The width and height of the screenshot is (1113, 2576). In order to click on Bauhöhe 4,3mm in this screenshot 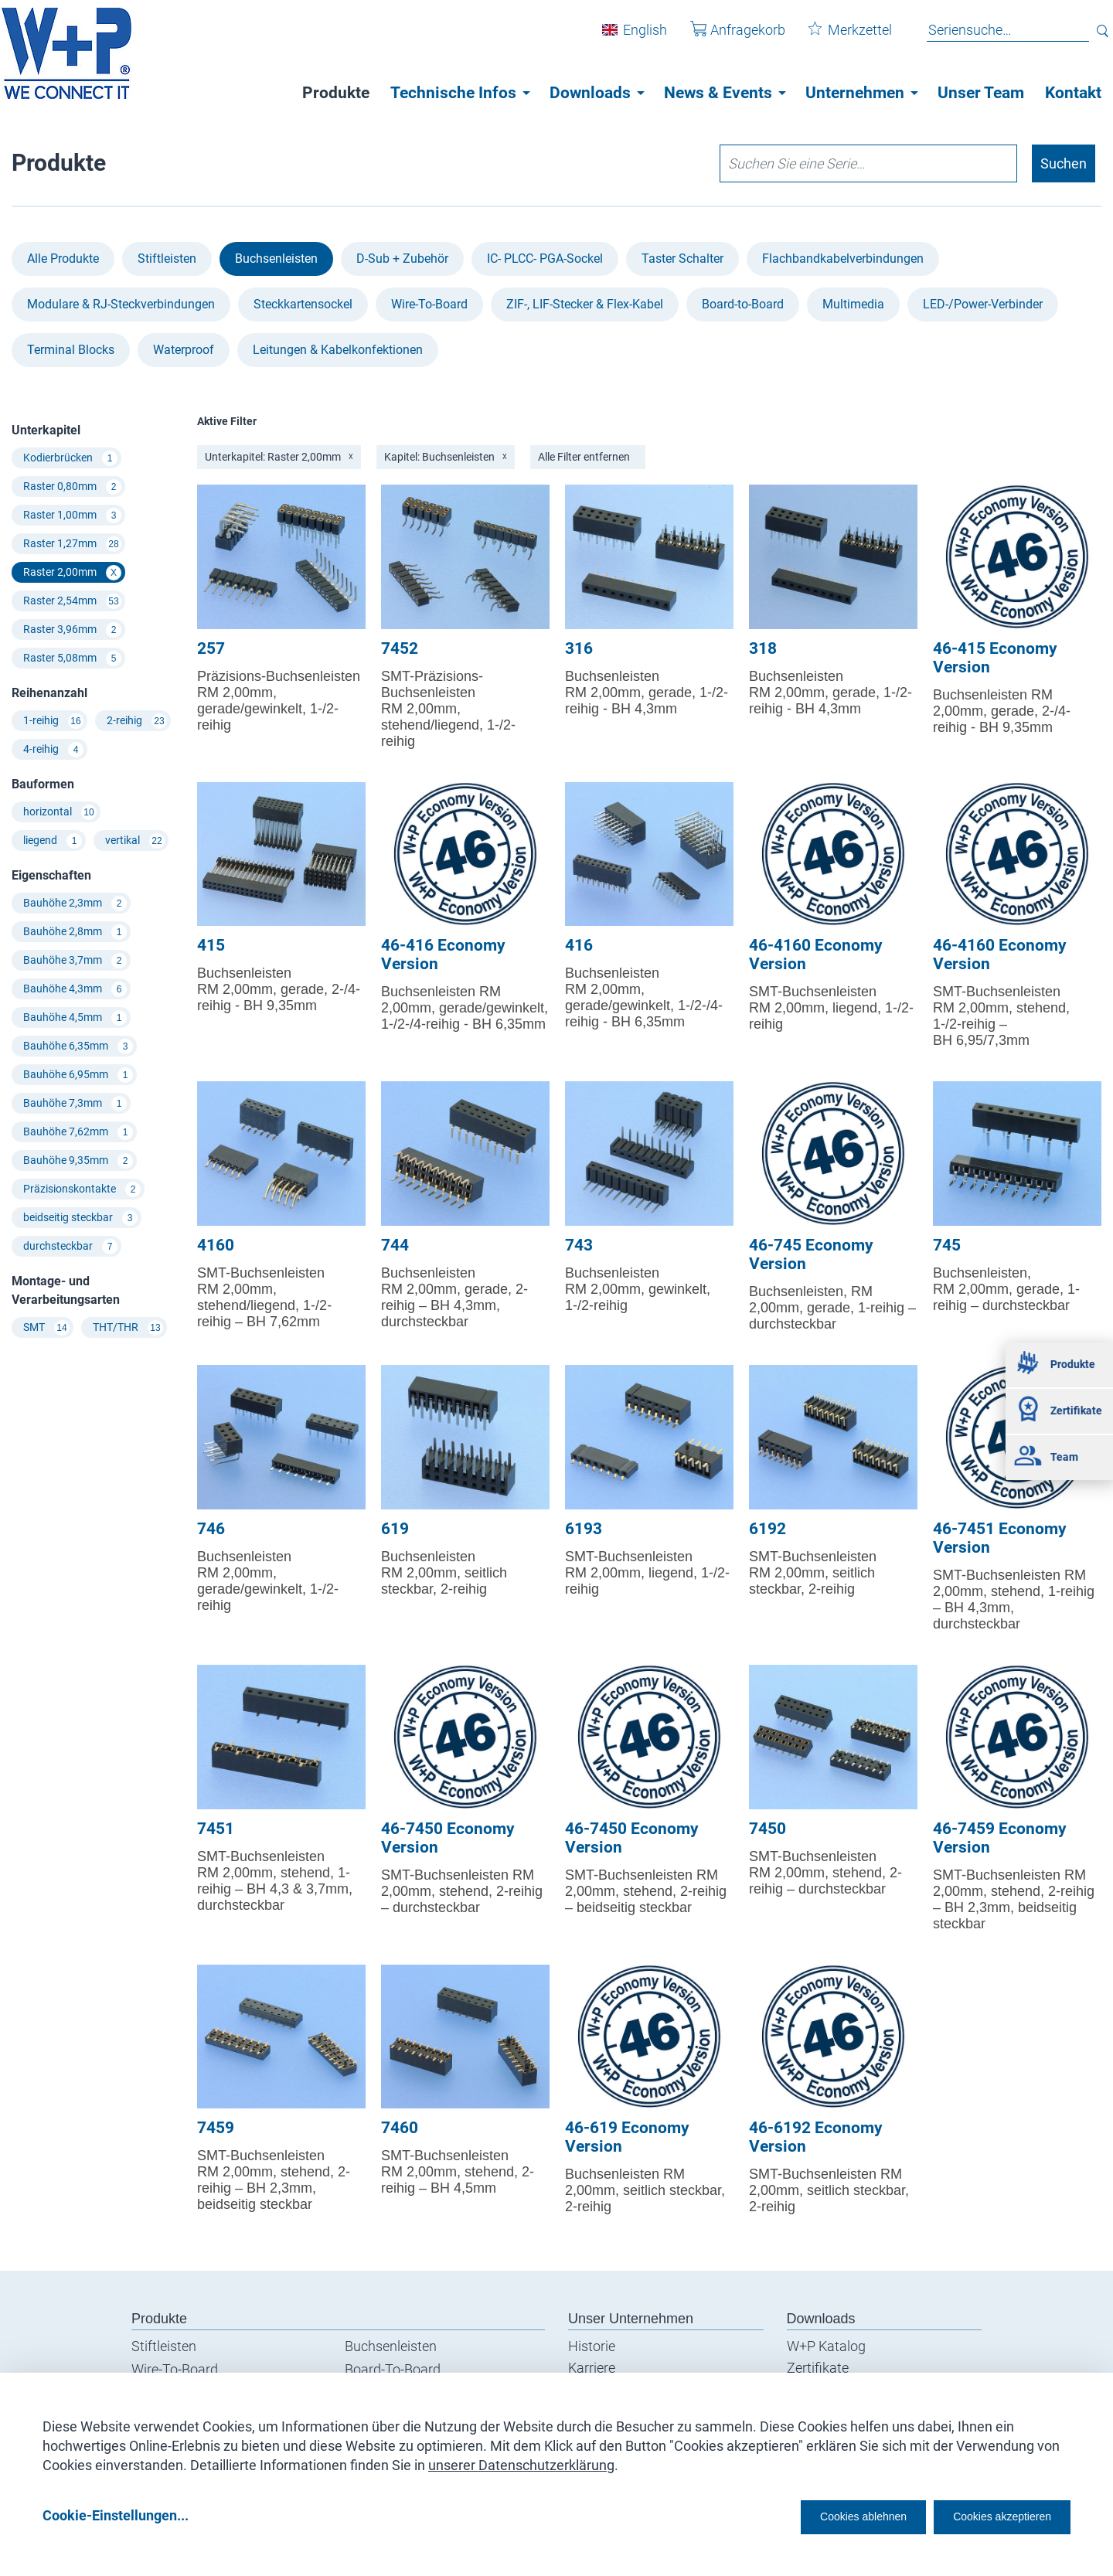, I will do `click(75, 989)`.